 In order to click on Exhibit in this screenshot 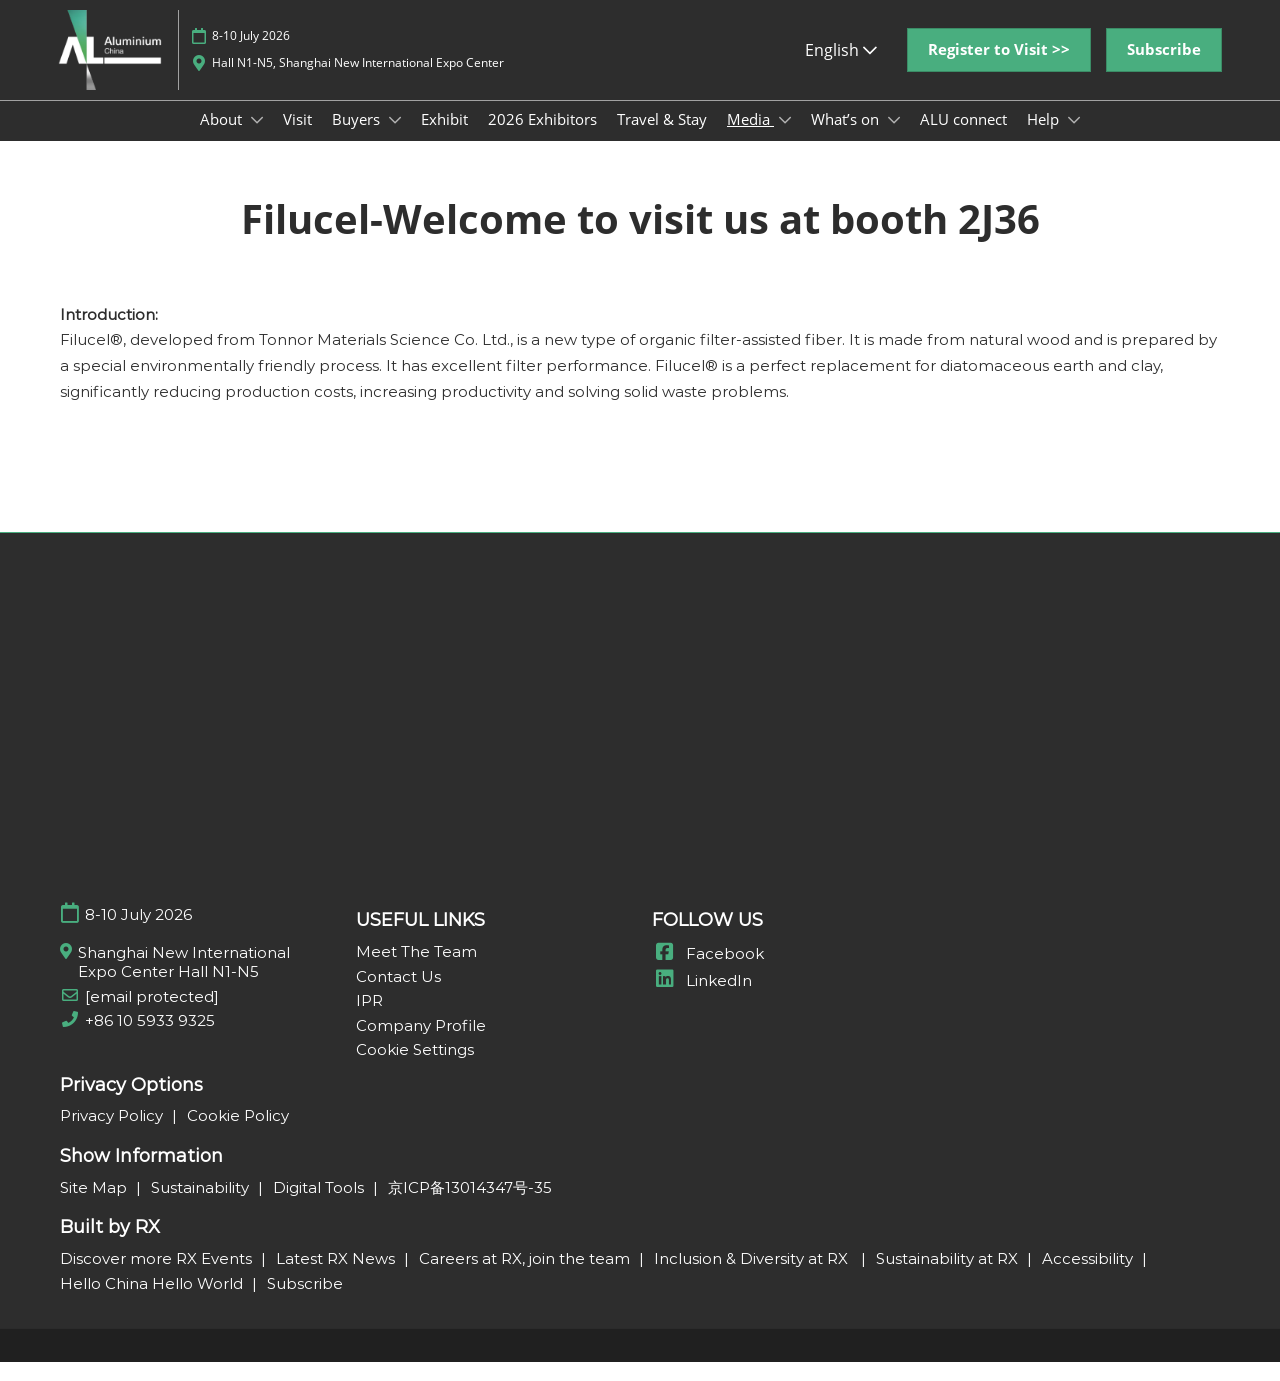, I will do `click(444, 138)`.